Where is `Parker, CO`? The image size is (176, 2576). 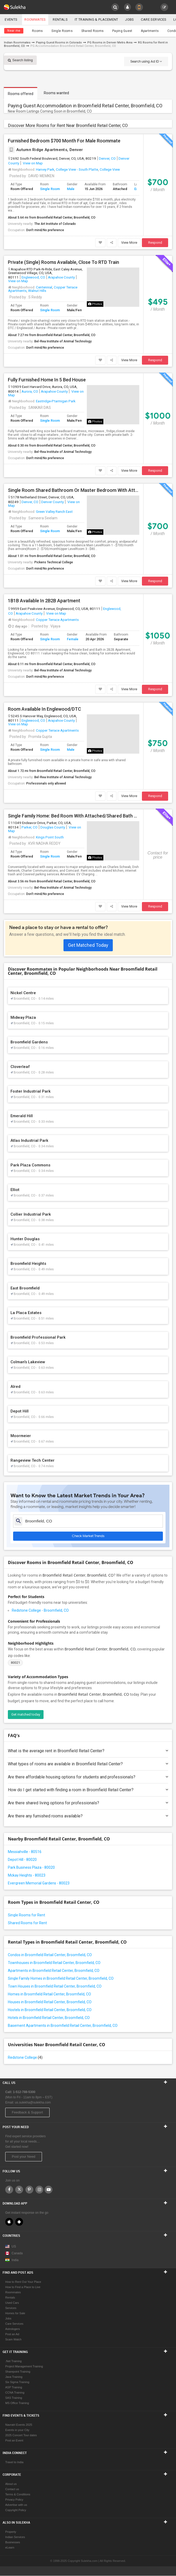 Parker, CO is located at coordinates (30, 827).